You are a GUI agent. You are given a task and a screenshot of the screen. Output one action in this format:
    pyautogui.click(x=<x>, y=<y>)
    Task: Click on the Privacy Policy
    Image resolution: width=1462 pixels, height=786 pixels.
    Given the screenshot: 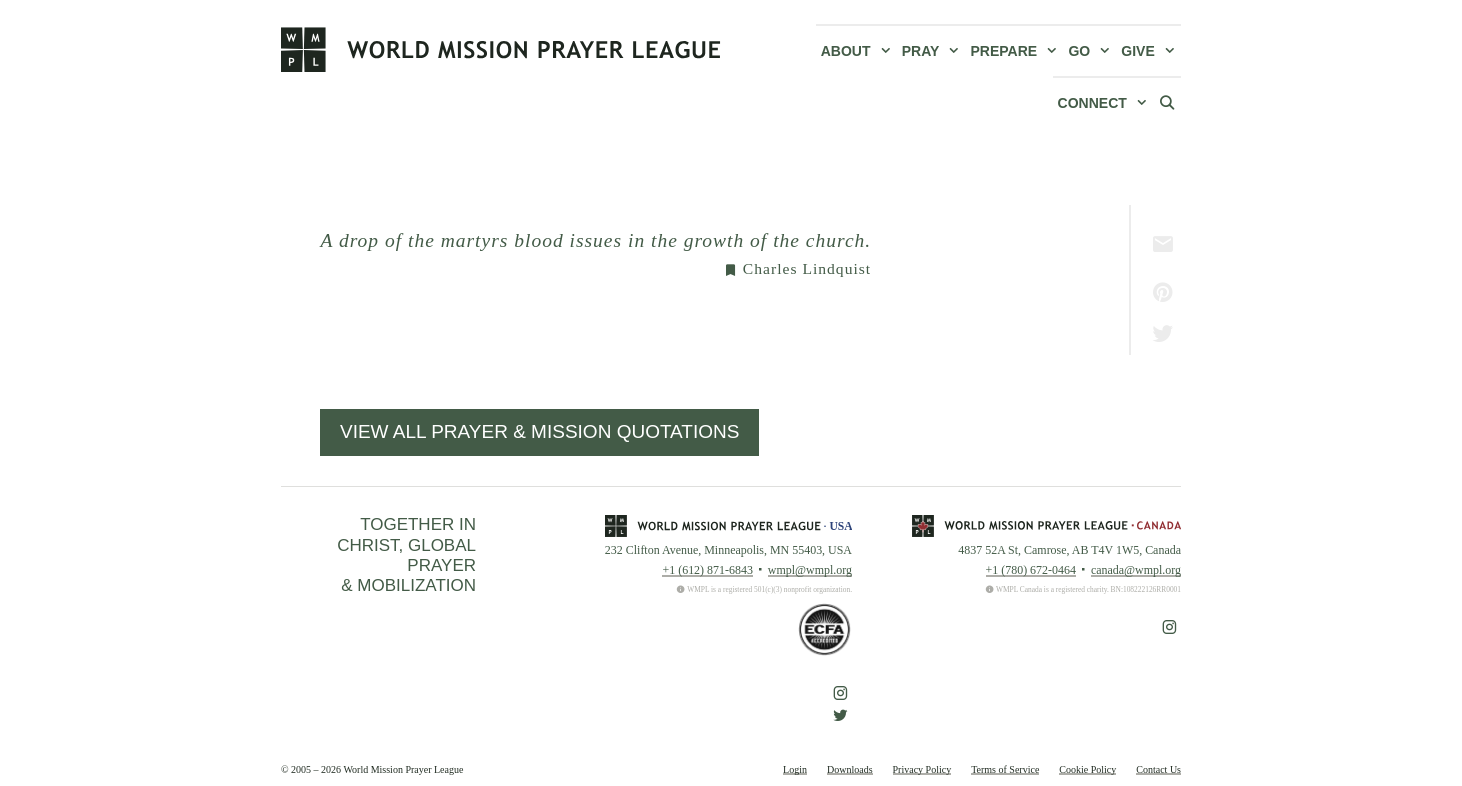 What is the action you would take?
    pyautogui.click(x=922, y=769)
    